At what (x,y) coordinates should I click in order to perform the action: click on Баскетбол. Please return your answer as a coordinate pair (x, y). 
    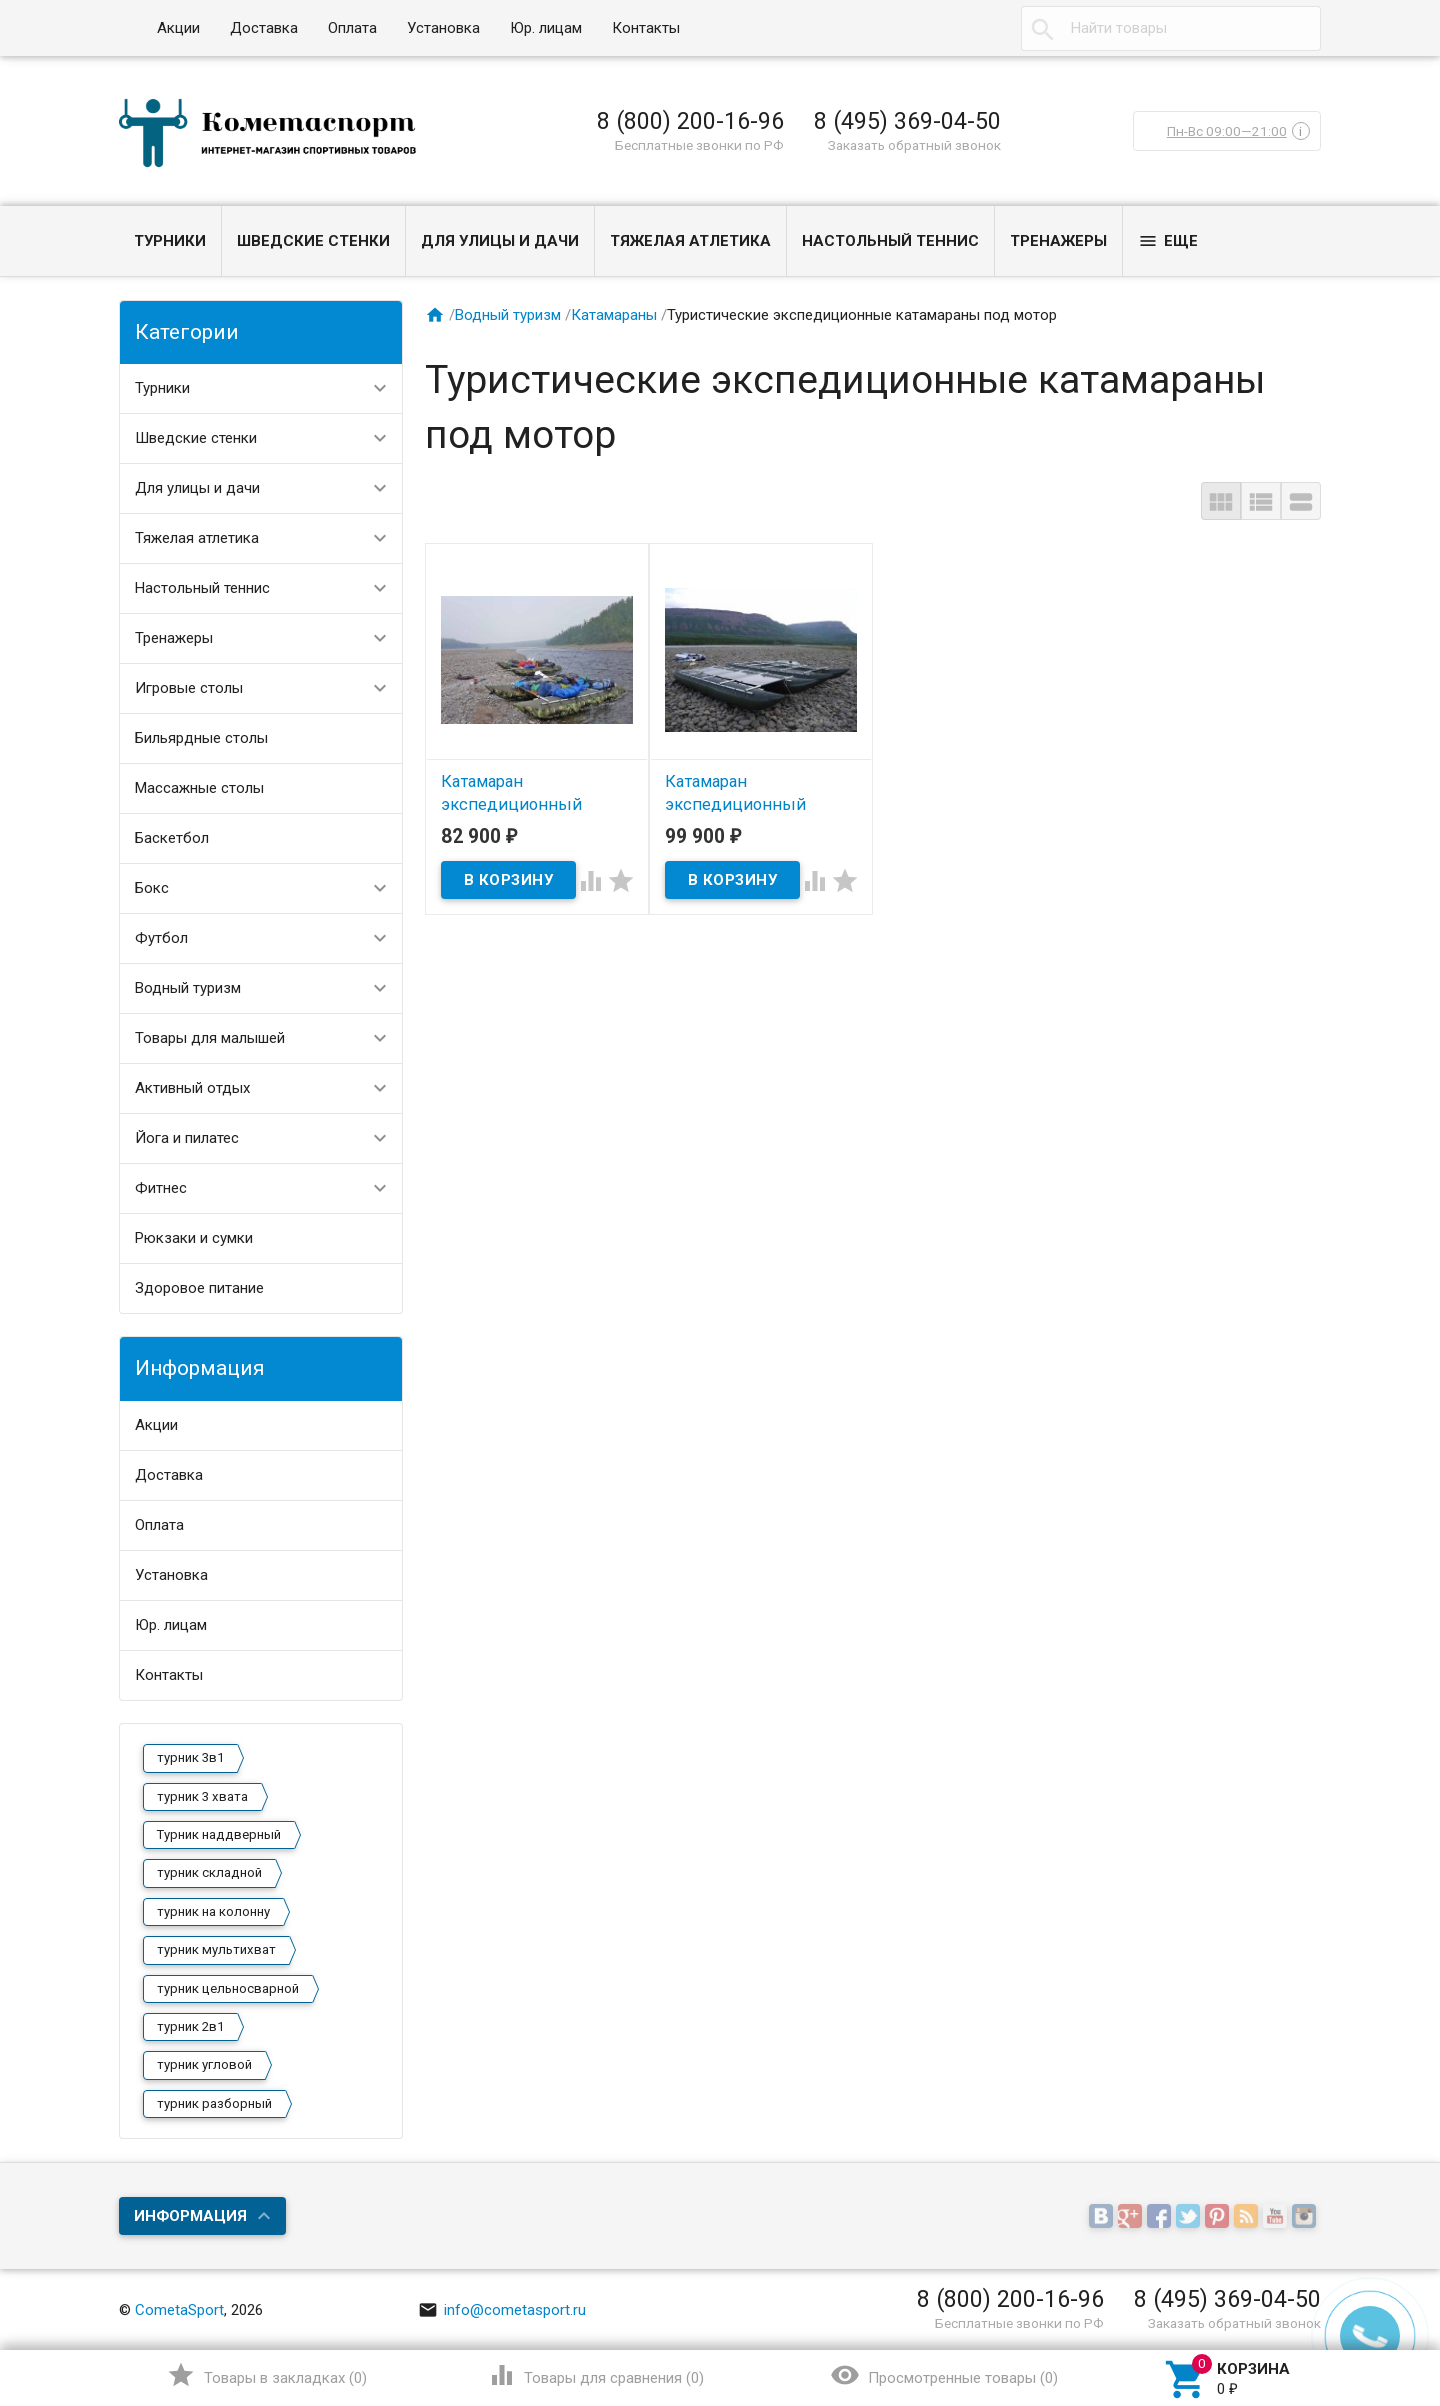
    Looking at the image, I should click on (172, 838).